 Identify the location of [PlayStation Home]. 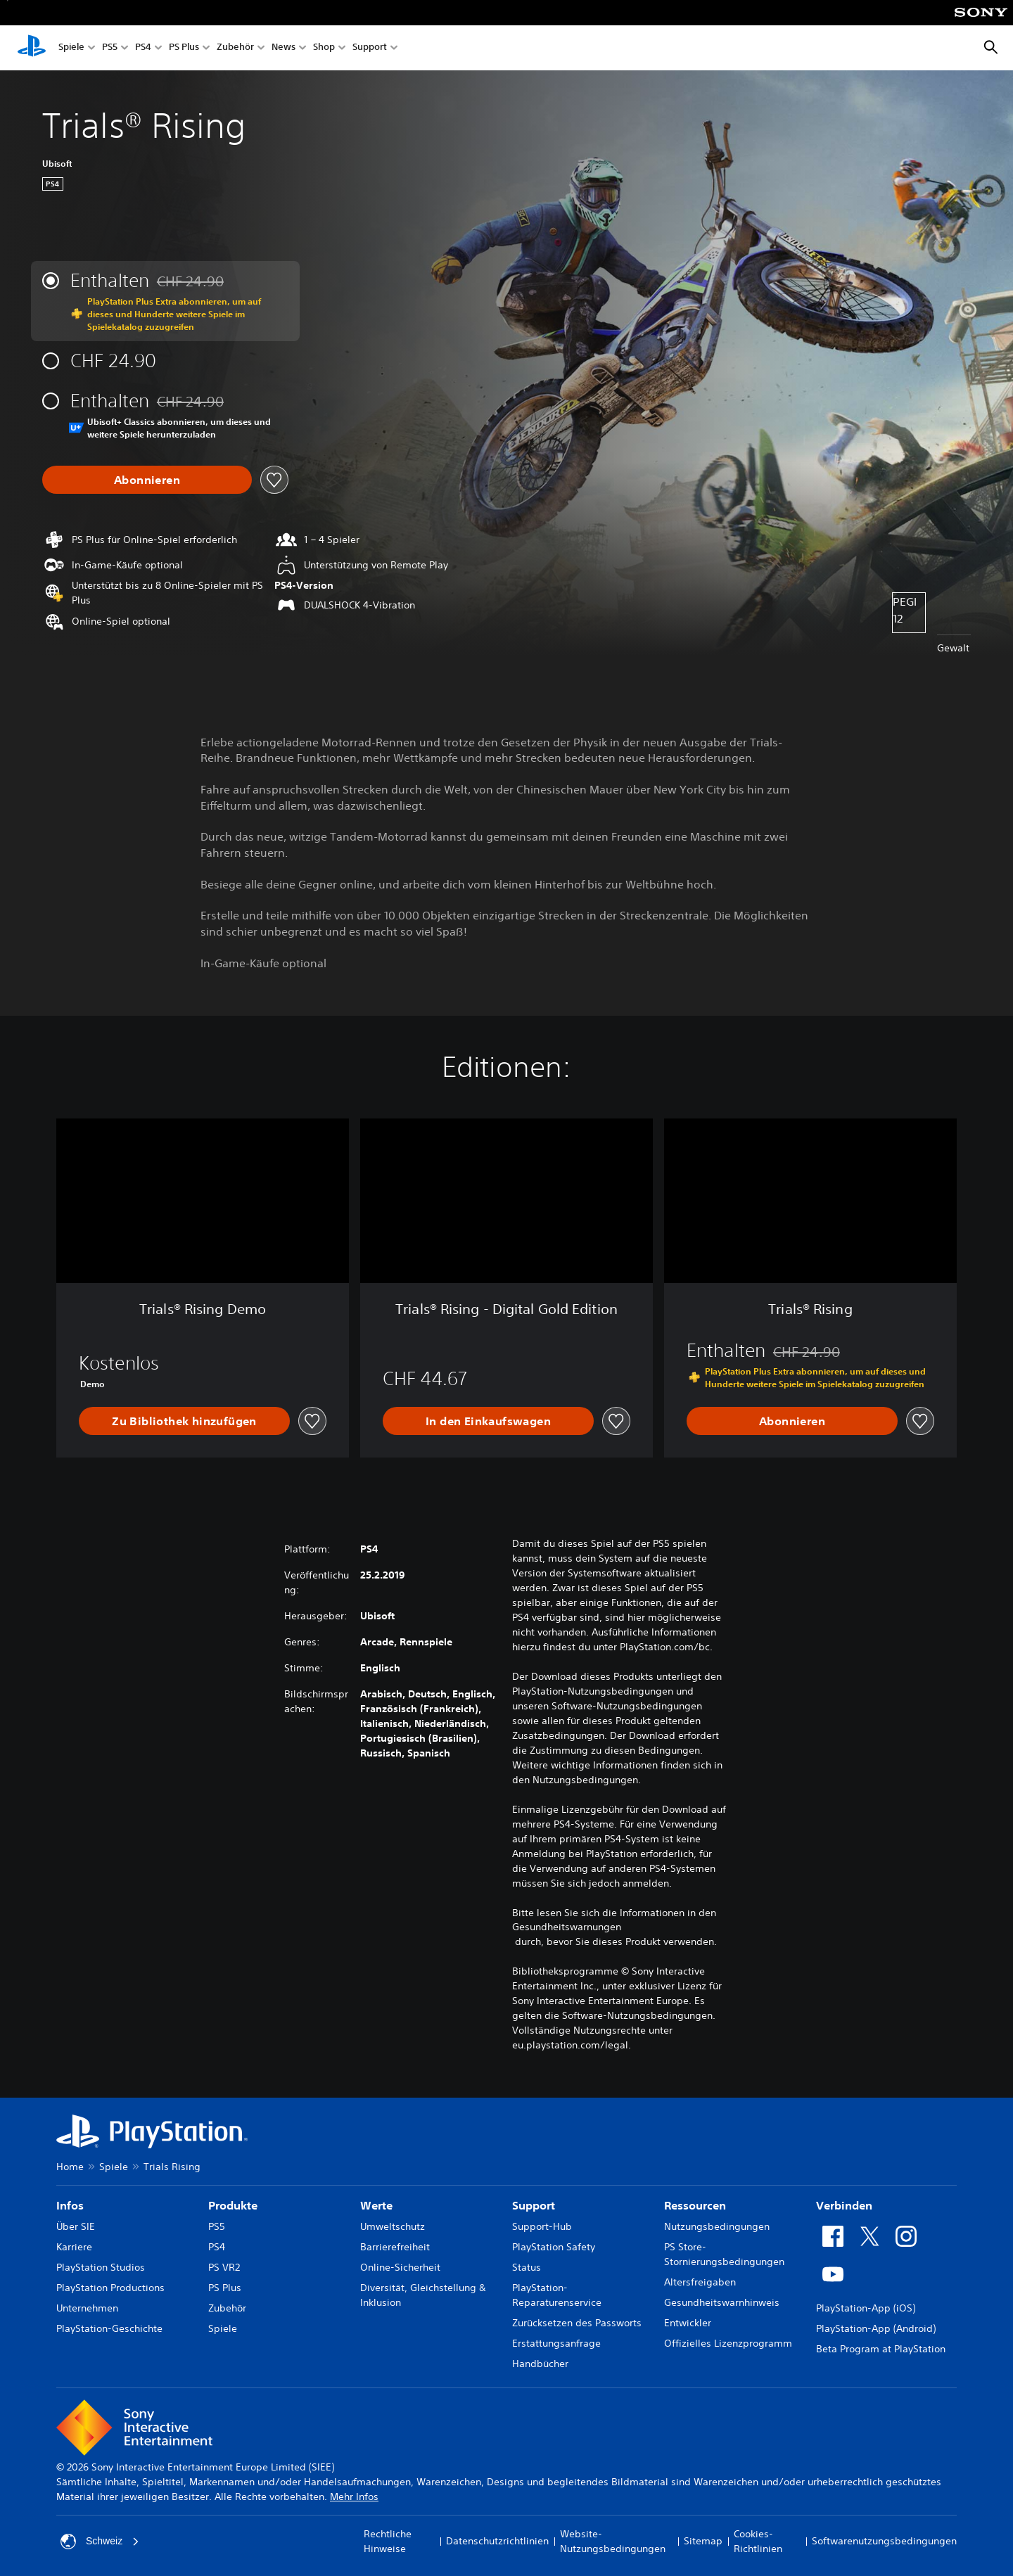
(31, 48).